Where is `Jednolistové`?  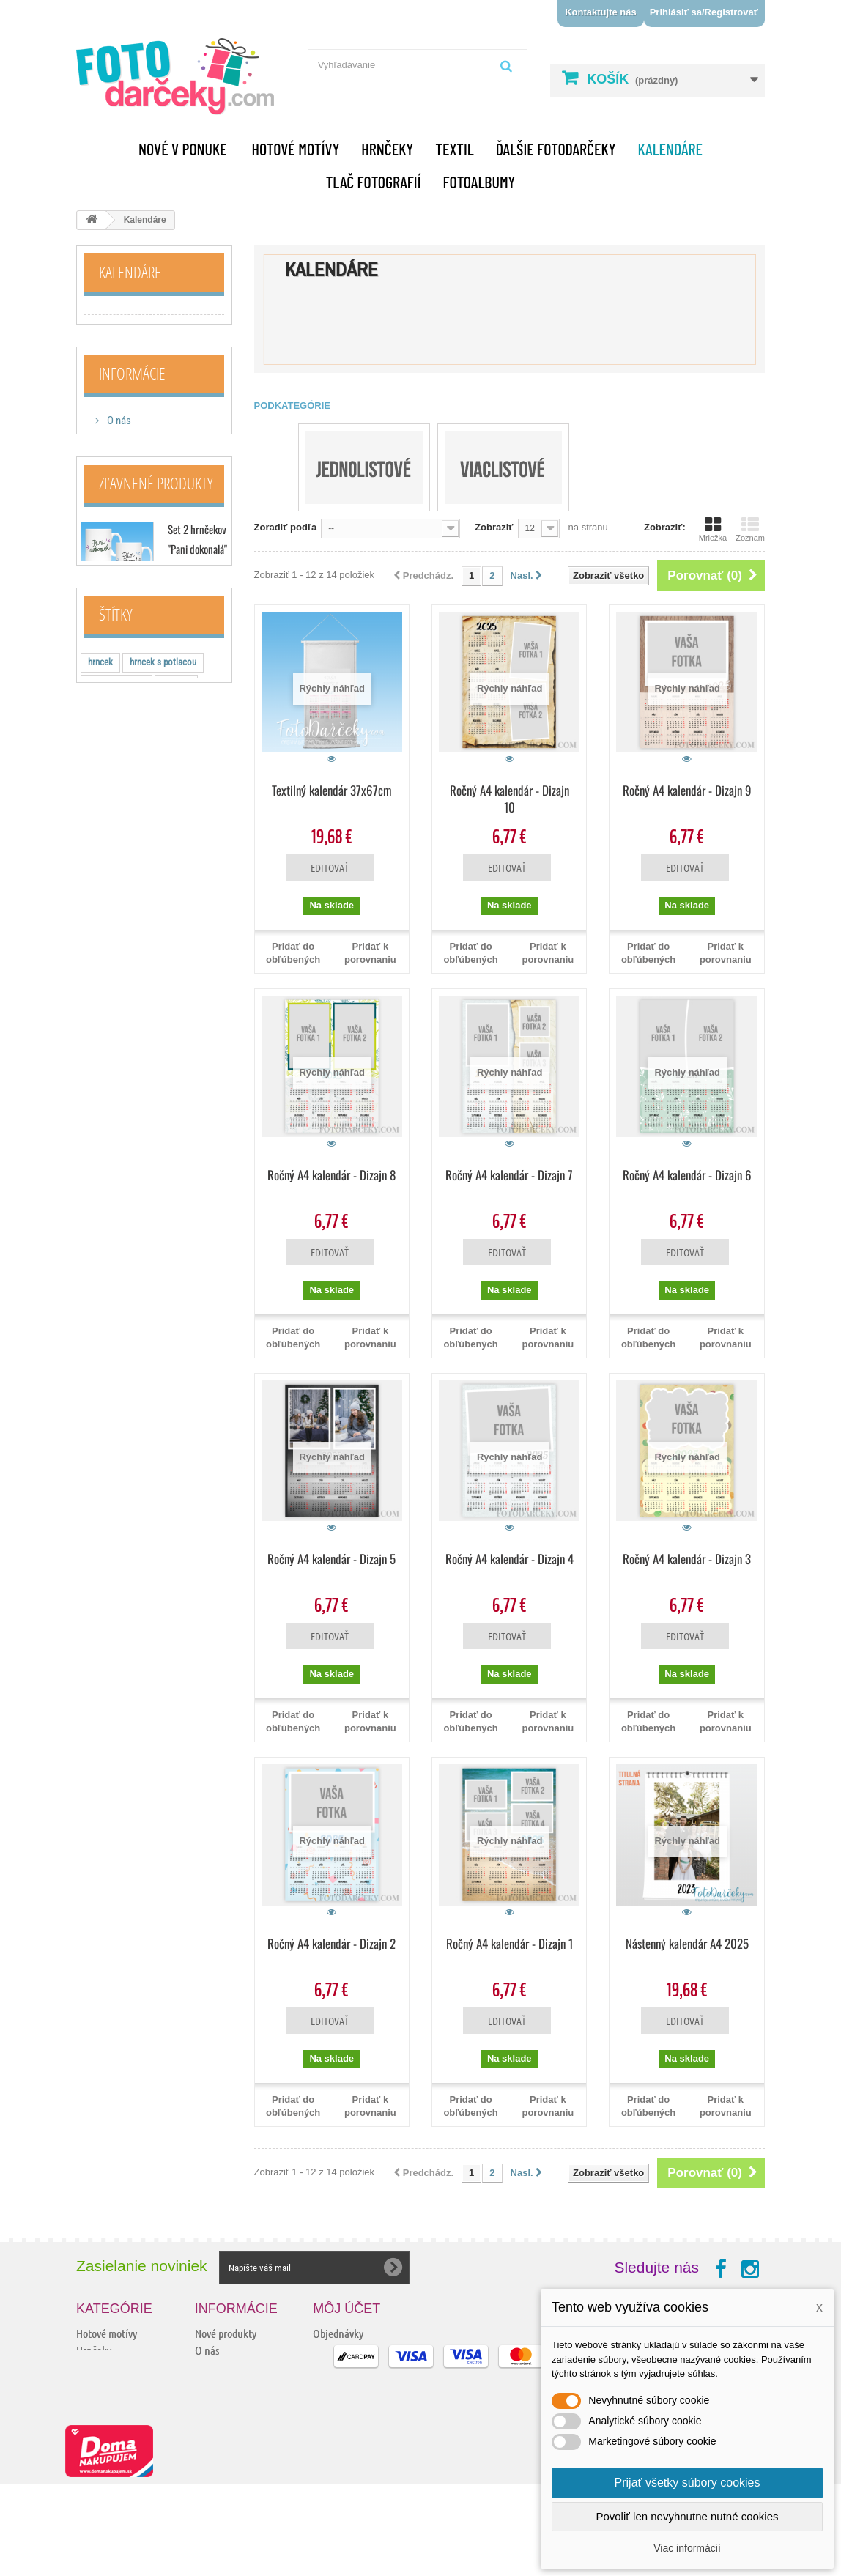
Jednolistové is located at coordinates (118, 322).